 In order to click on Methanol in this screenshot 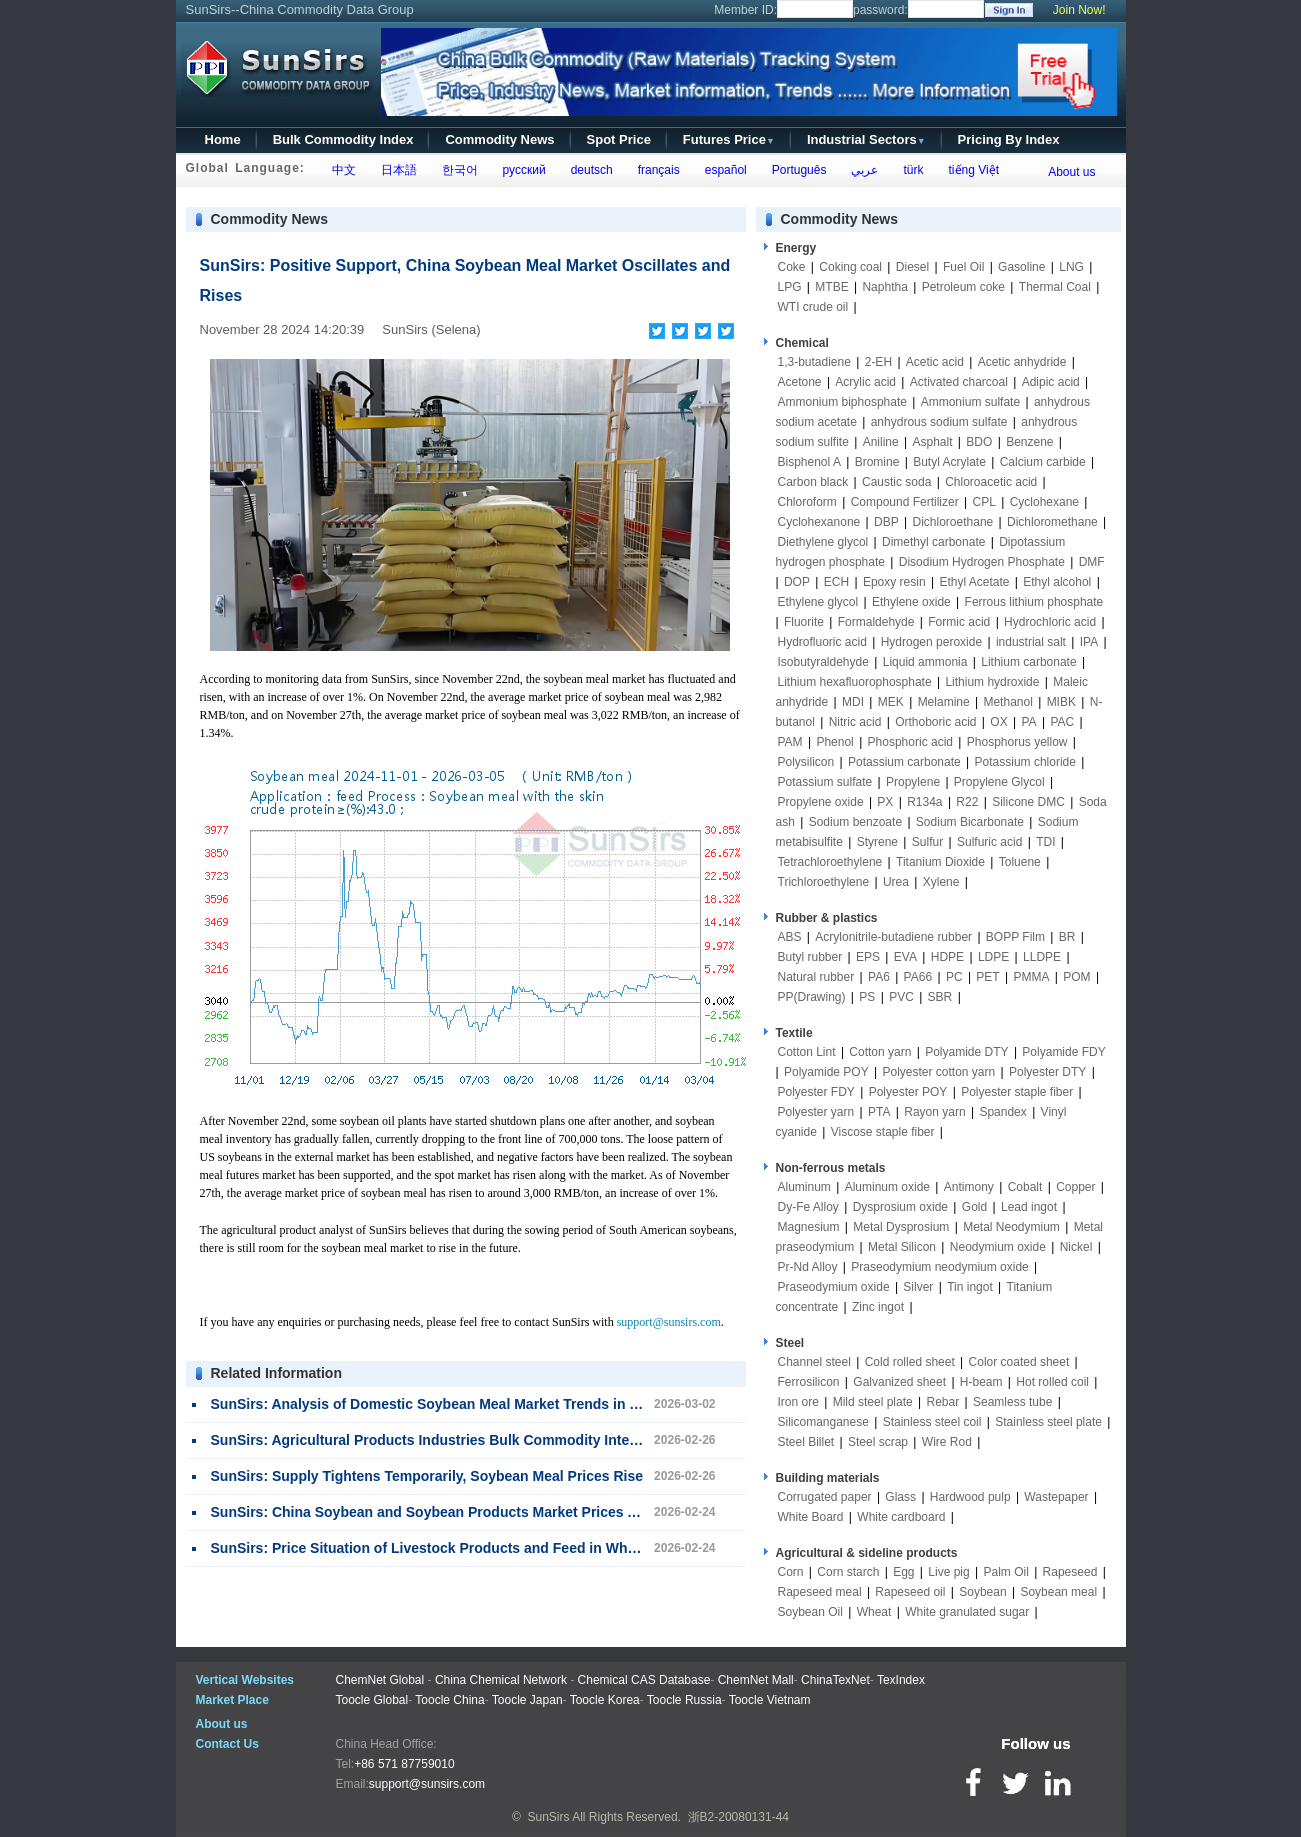, I will do `click(1007, 702)`.